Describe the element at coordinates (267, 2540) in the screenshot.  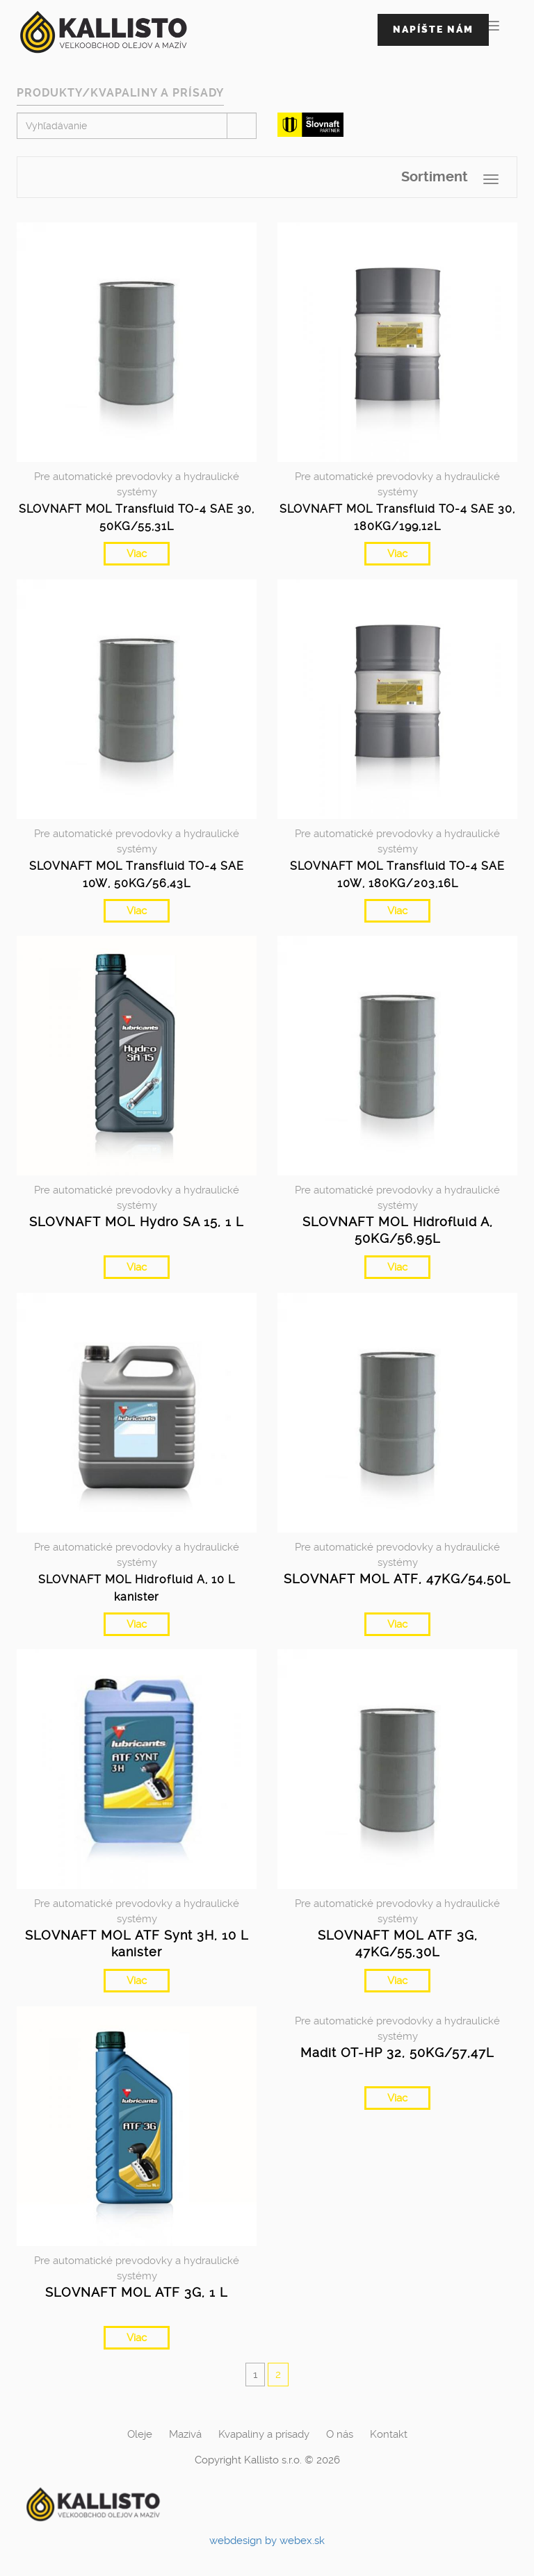
I see `webdesign by webex.sk` at that location.